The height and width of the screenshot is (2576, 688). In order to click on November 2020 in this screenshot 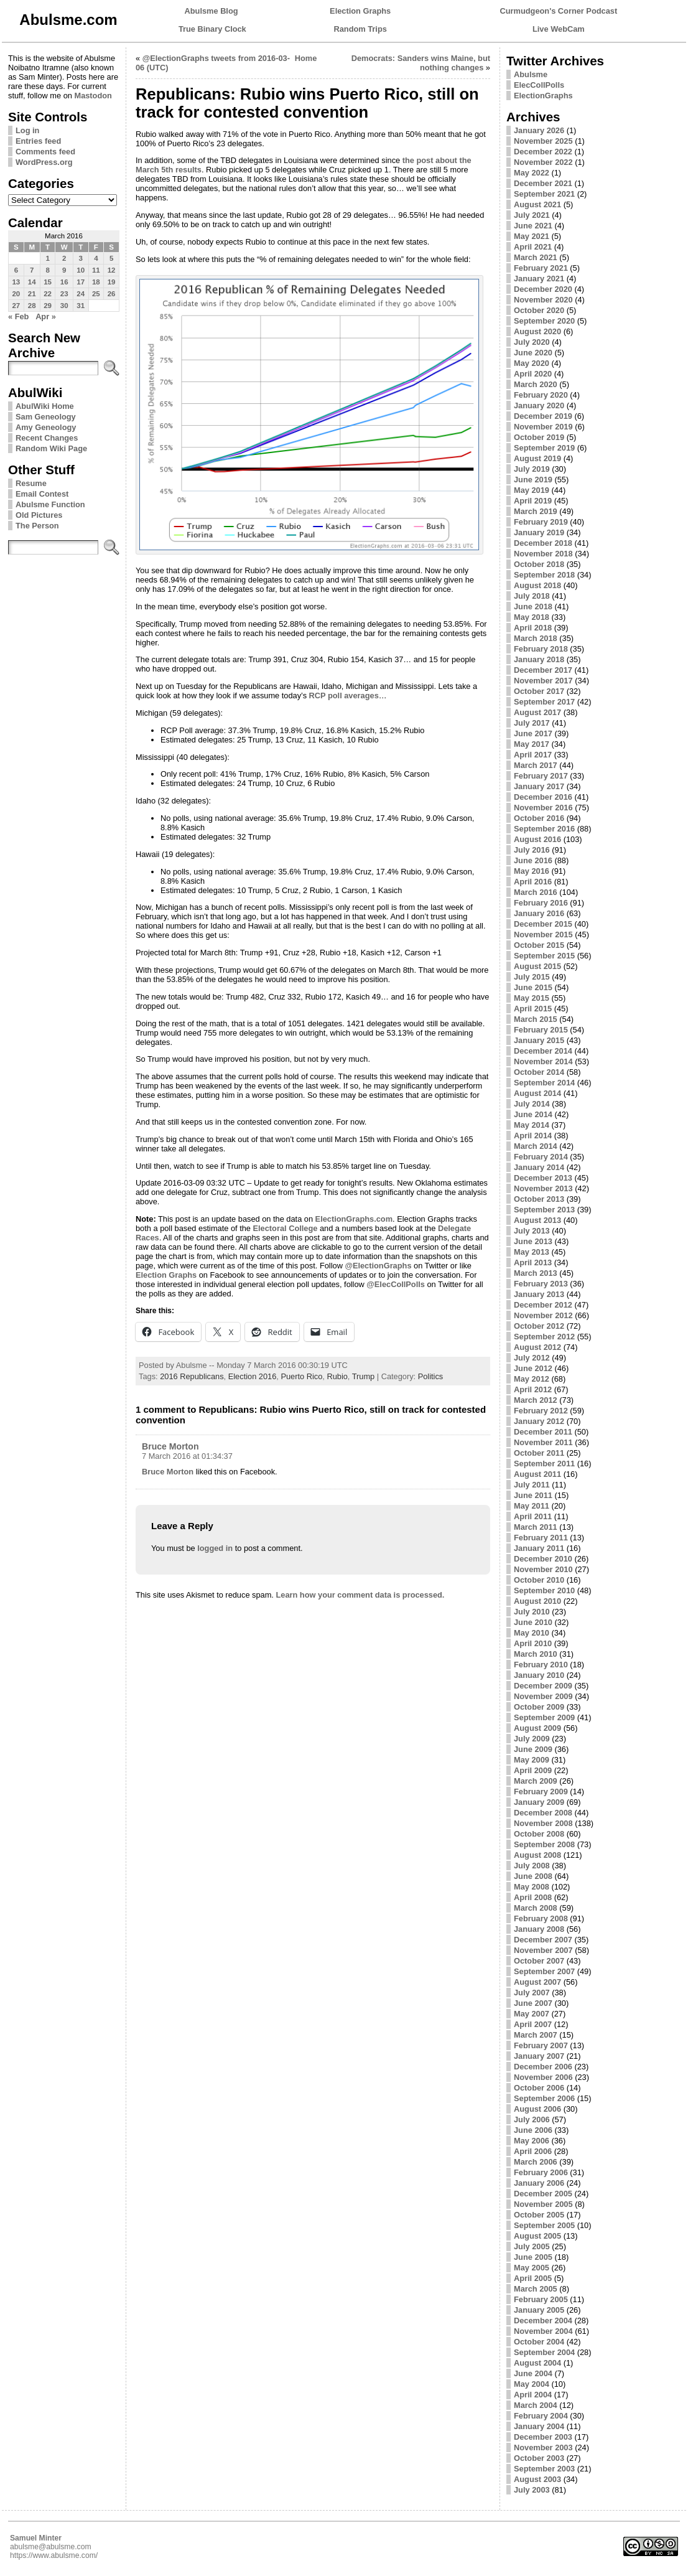, I will do `click(543, 299)`.